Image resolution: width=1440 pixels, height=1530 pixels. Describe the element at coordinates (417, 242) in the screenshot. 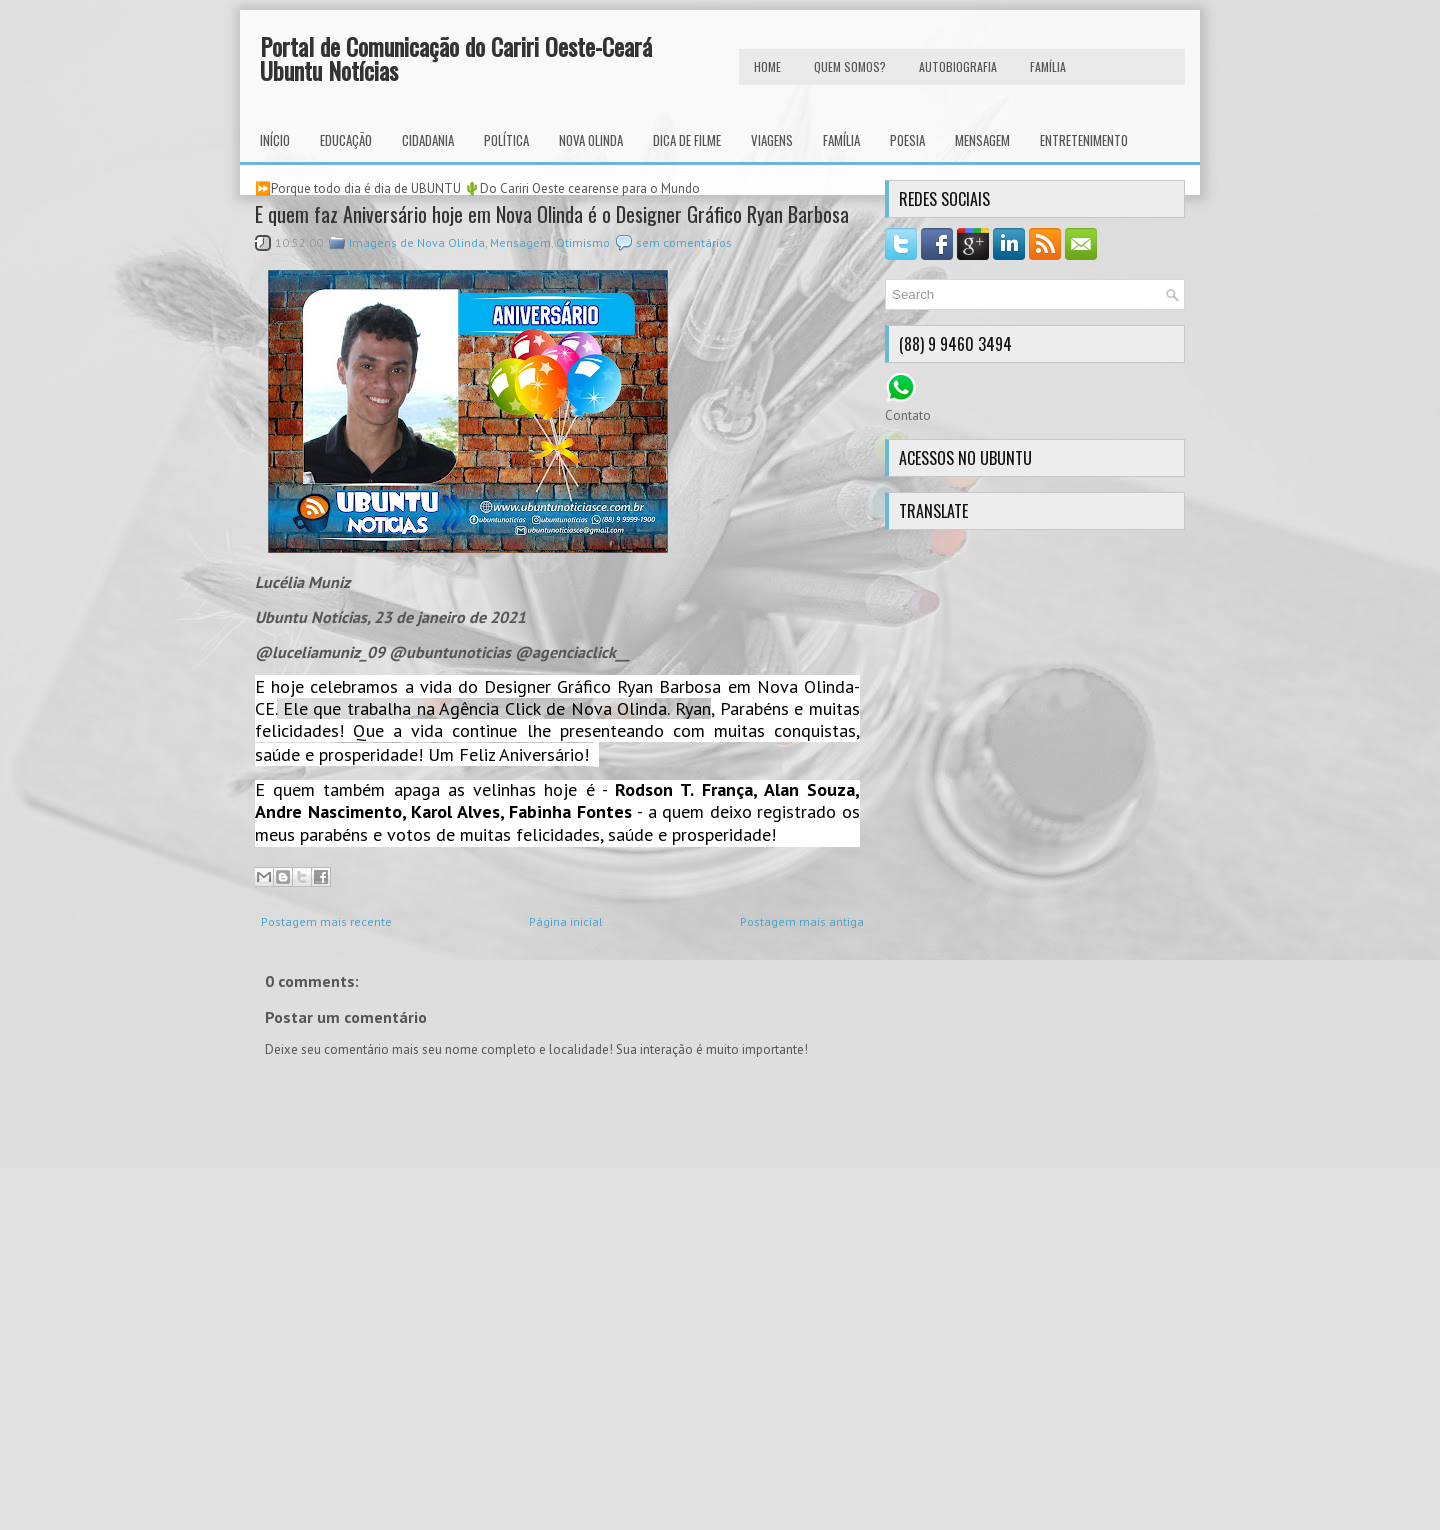

I see `Imagens de Nova Olinda` at that location.